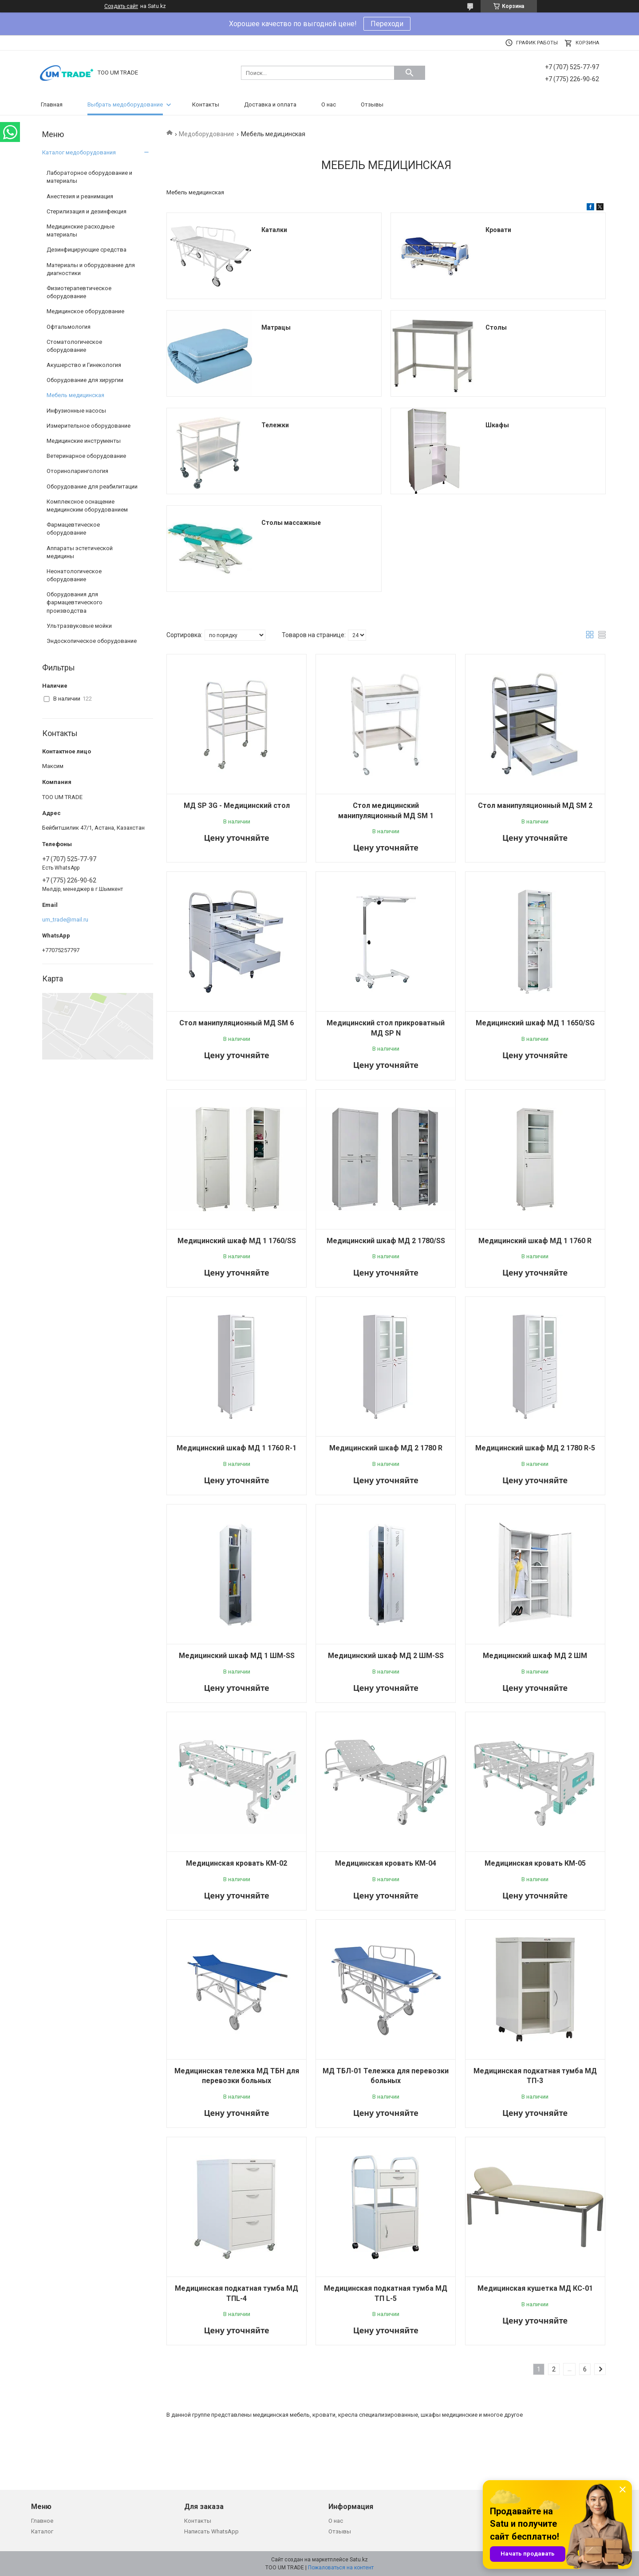 The height and width of the screenshot is (2576, 639). I want to click on Стол манипуляционный МД SM 6, so click(236, 1023).